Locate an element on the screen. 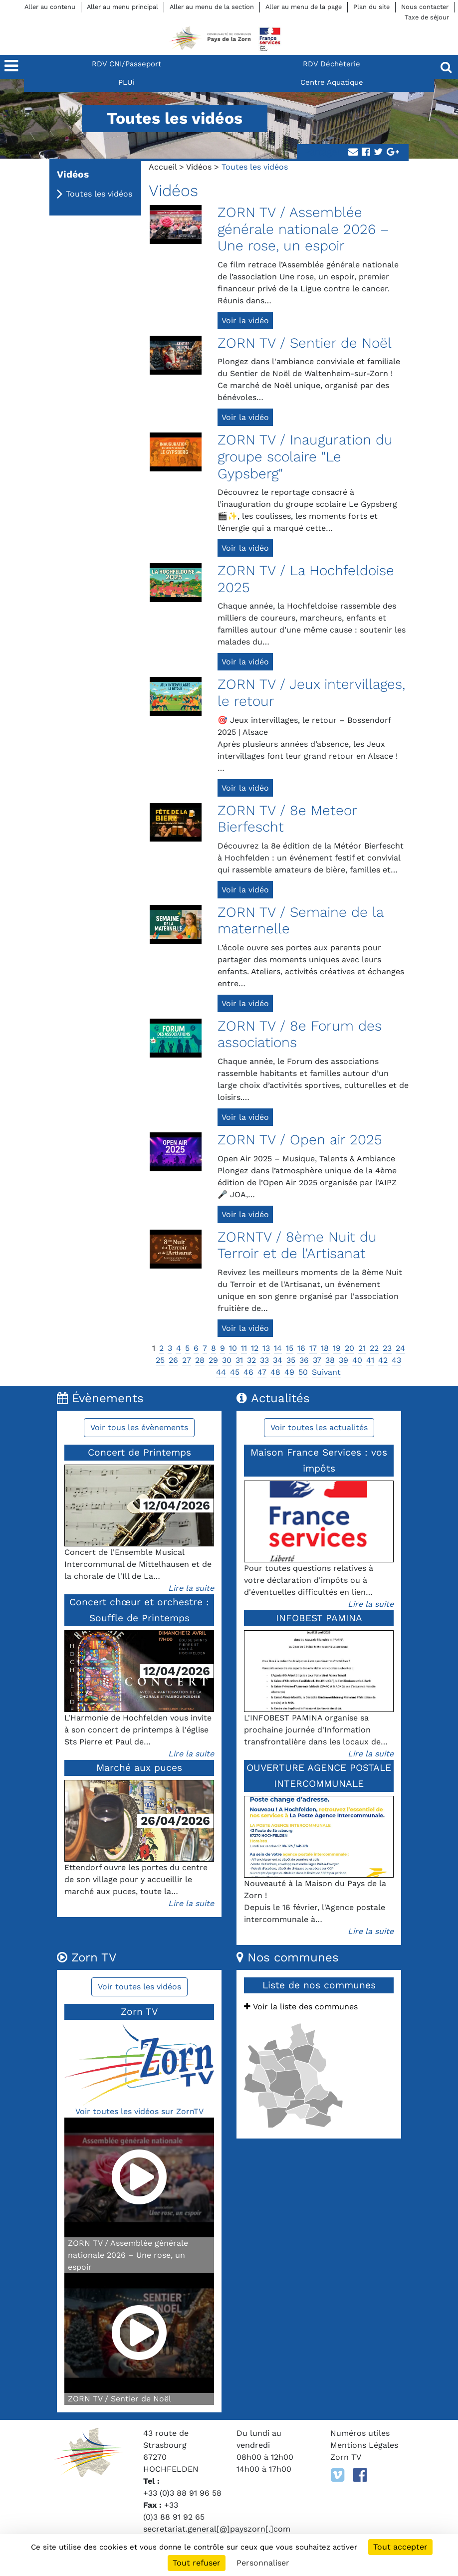 The height and width of the screenshot is (2576, 458). Voir tous les évènements is located at coordinates (139, 1427).